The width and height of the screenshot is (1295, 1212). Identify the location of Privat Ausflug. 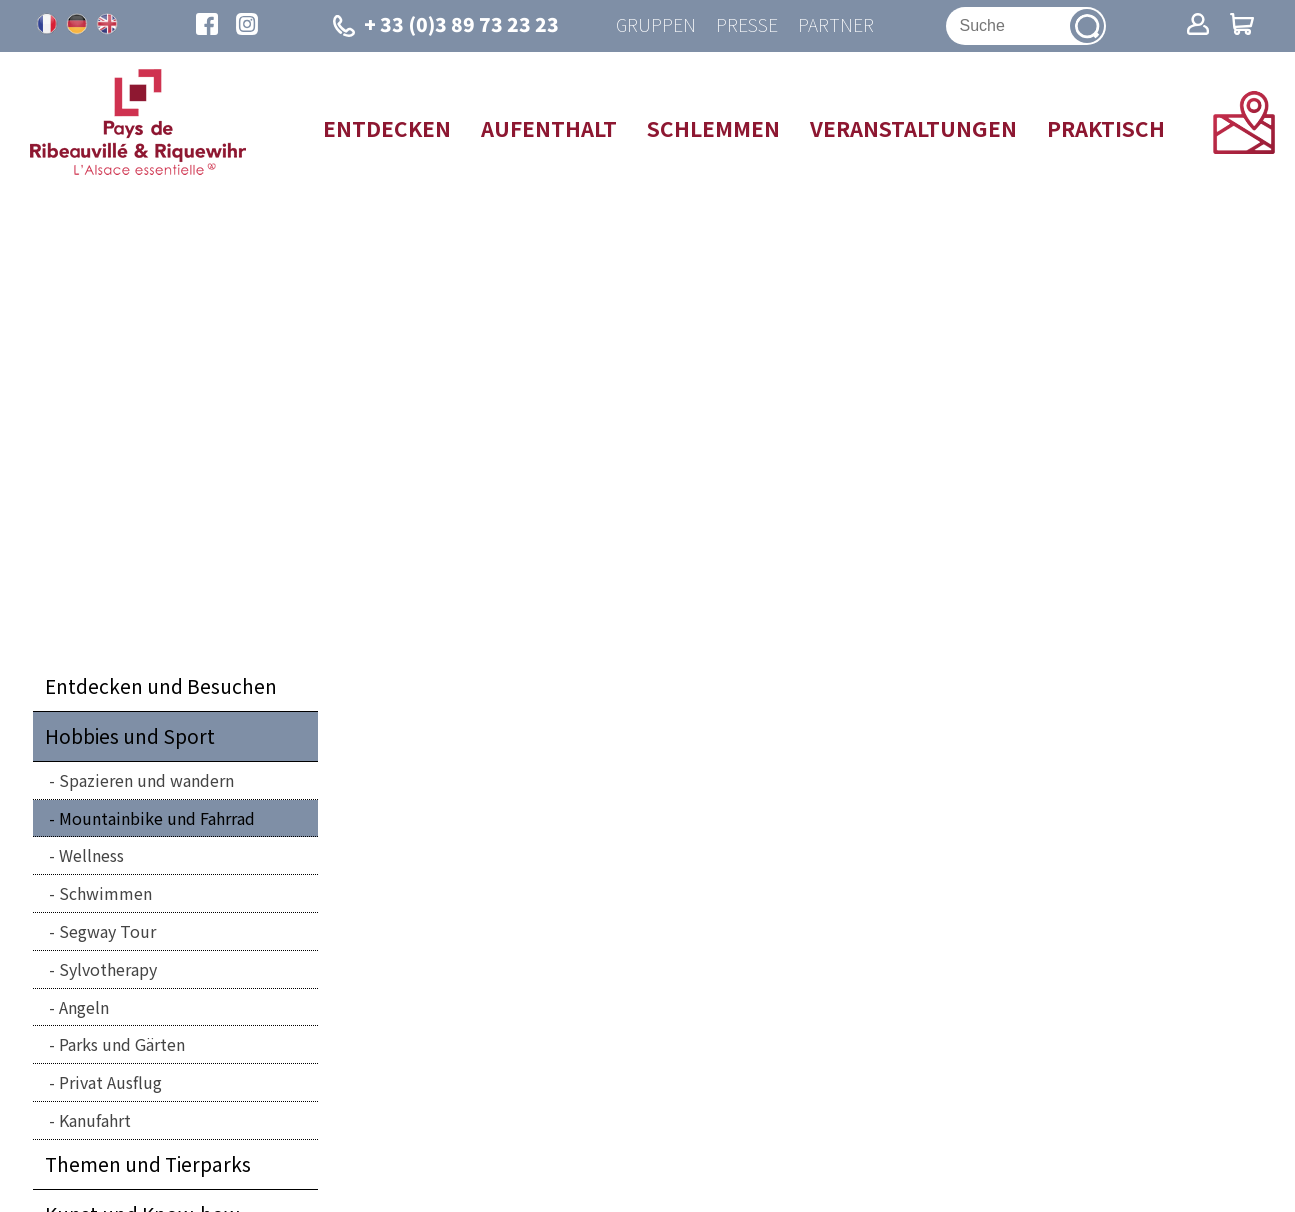
(110, 1082).